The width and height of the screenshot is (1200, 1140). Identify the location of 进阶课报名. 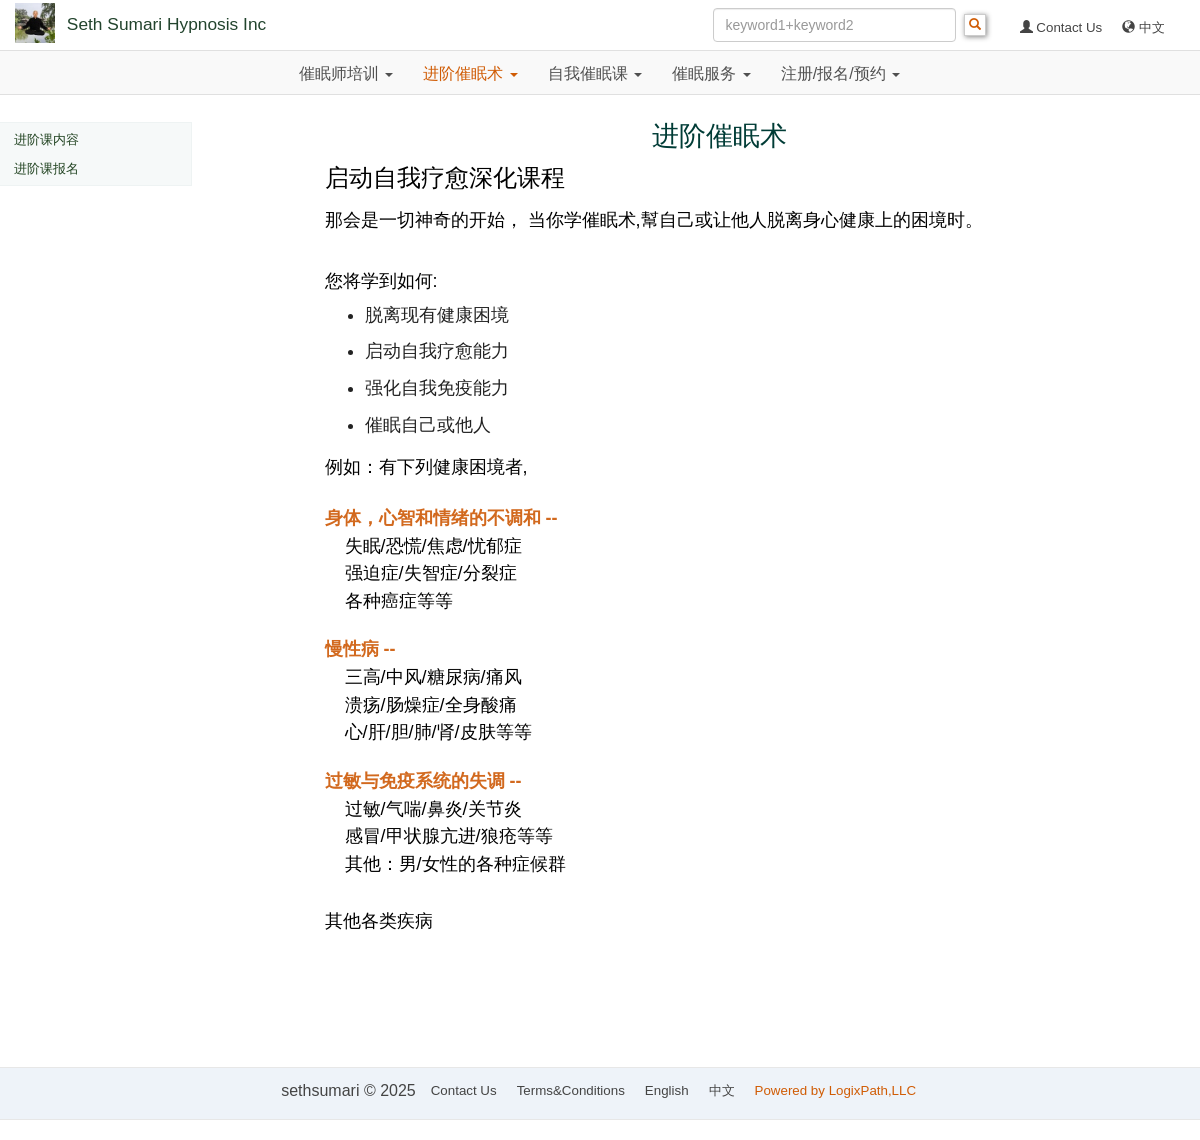
(46, 168).